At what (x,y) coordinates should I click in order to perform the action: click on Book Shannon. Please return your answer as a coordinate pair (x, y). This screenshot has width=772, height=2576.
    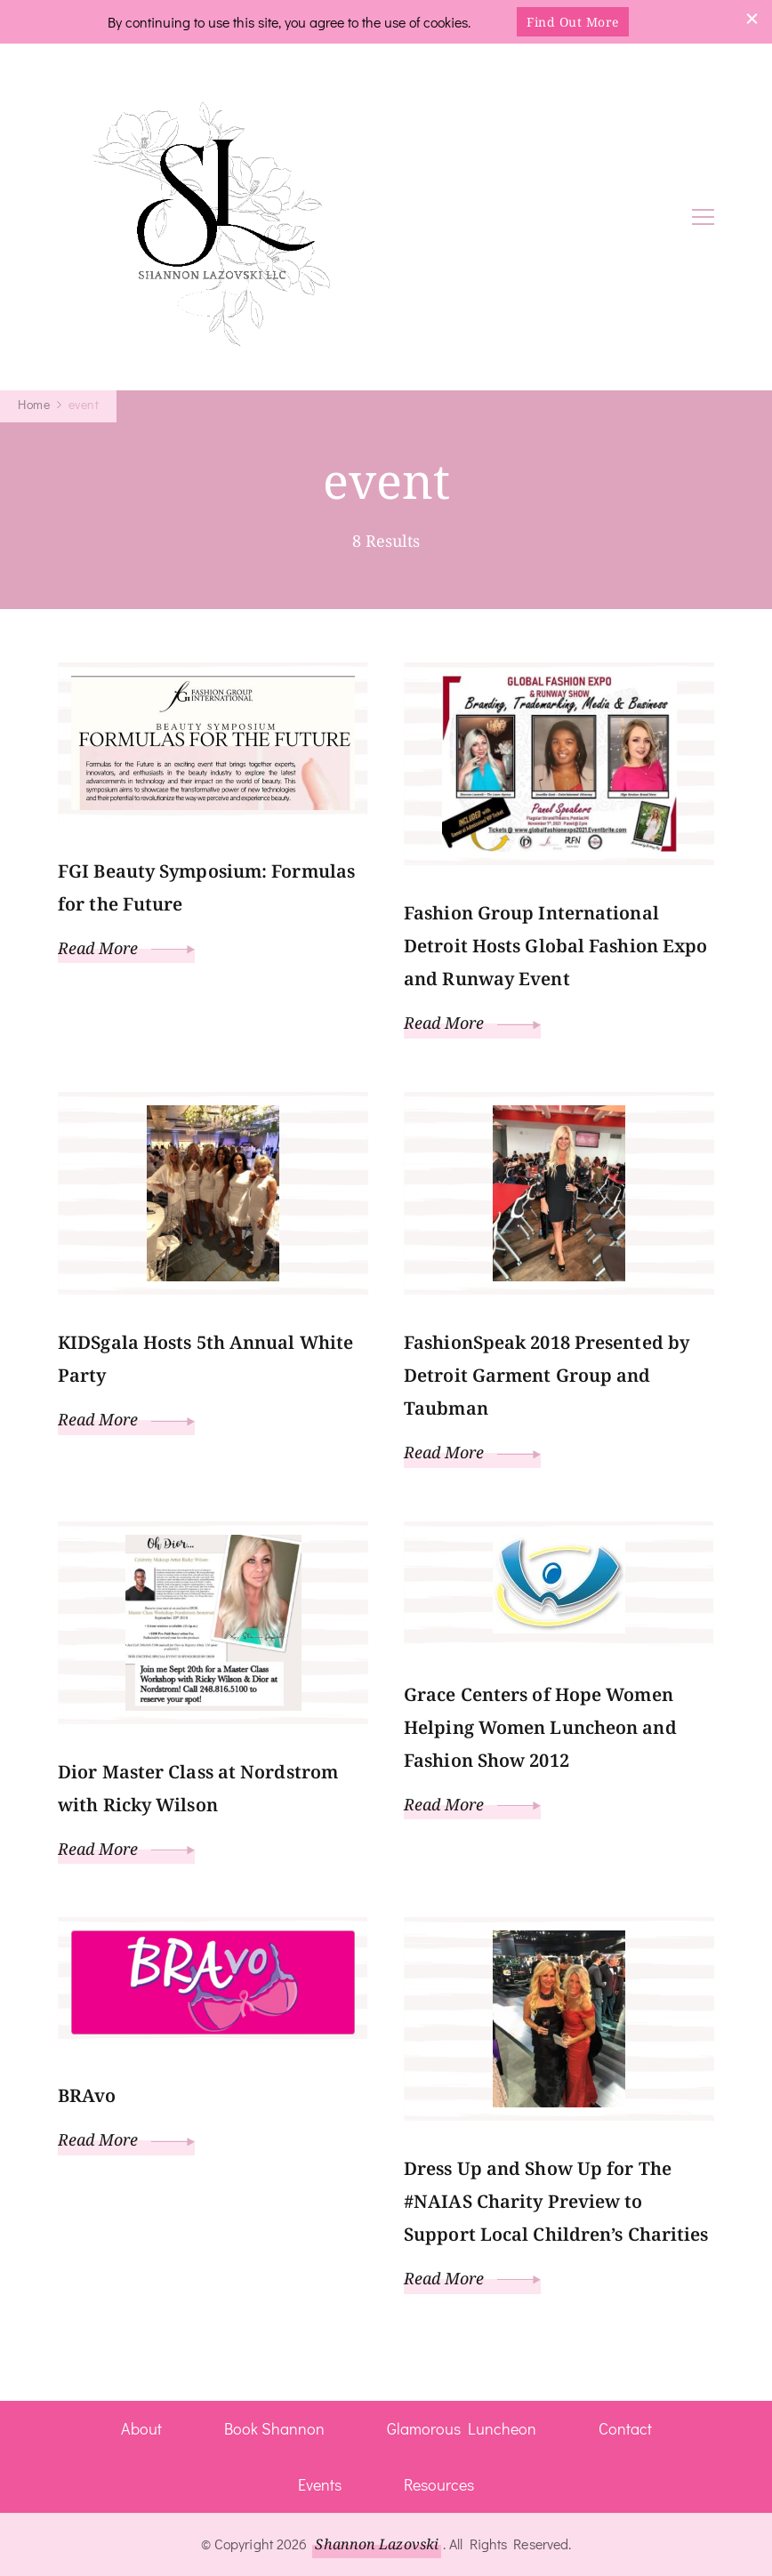
    Looking at the image, I should click on (274, 2428).